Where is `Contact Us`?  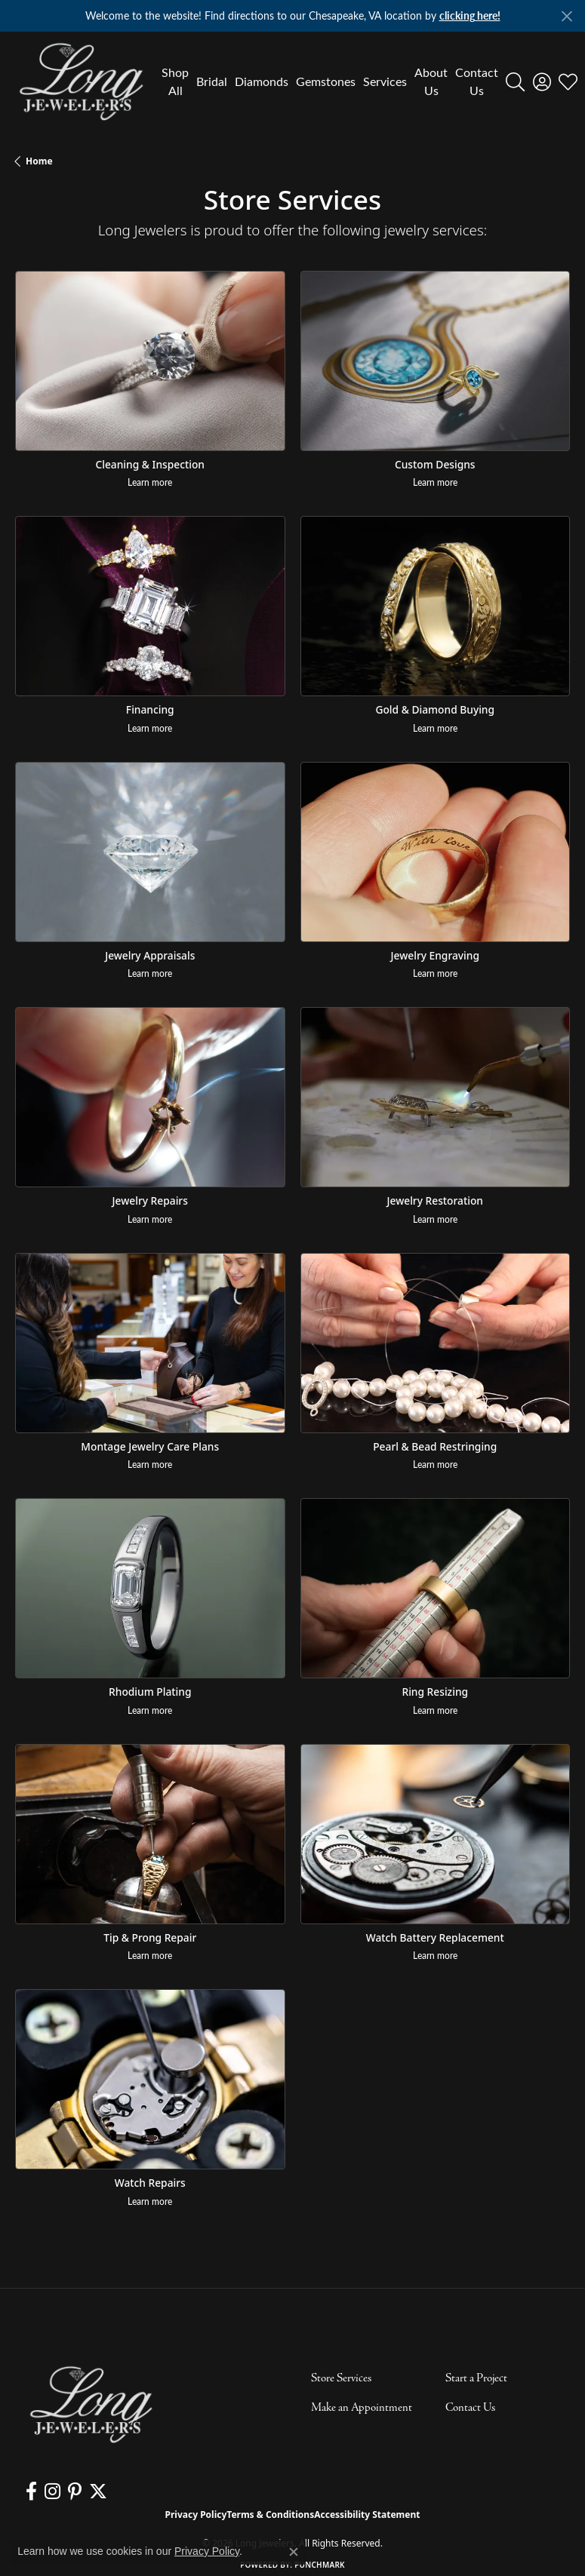 Contact Us is located at coordinates (476, 81).